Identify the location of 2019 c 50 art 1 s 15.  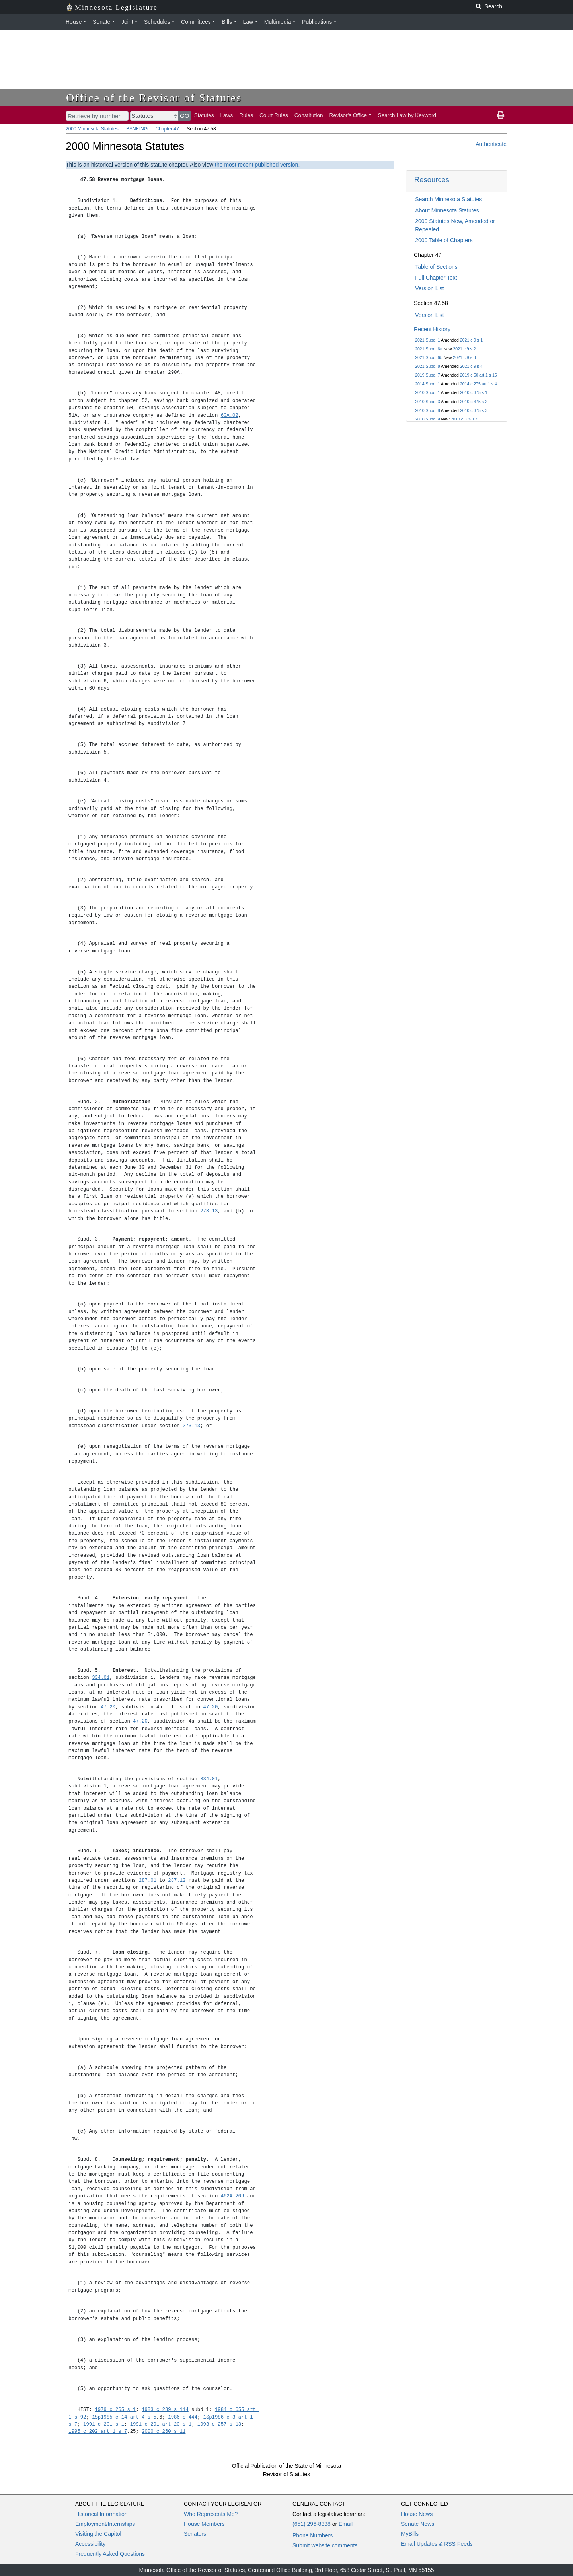
(478, 375).